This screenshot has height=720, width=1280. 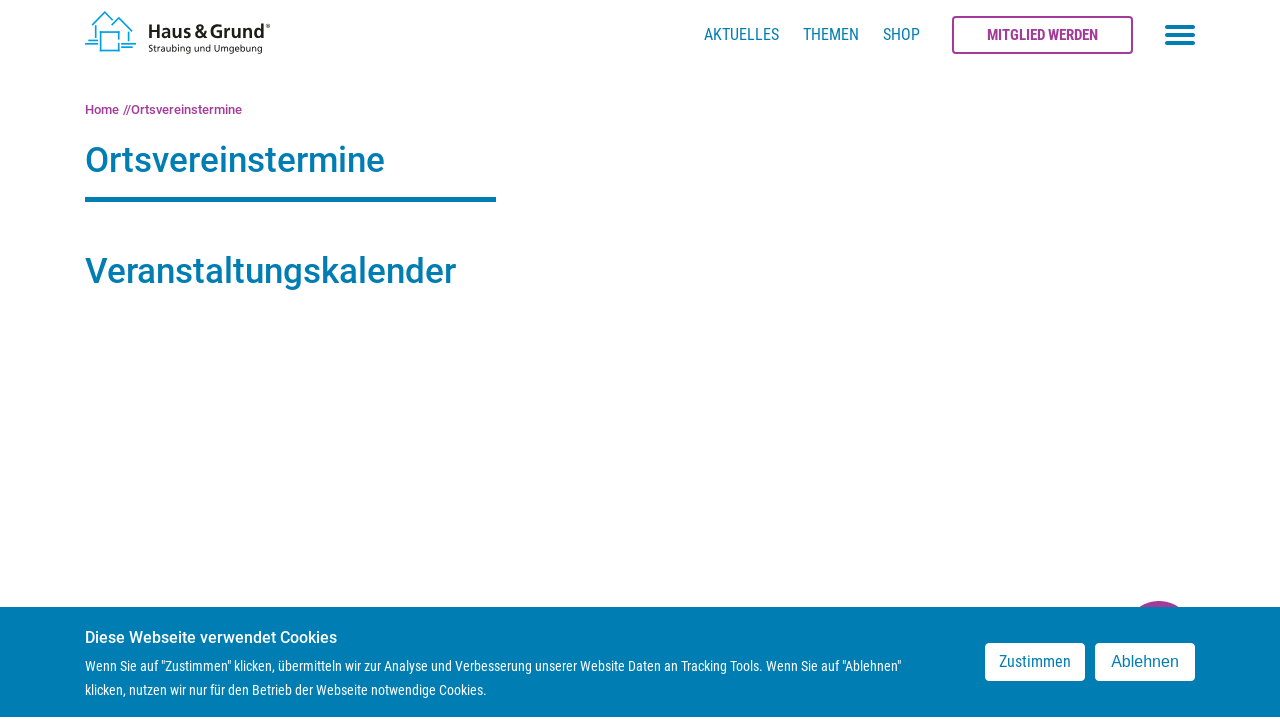 I want to click on Ortsvereinstermine, so click(x=186, y=109).